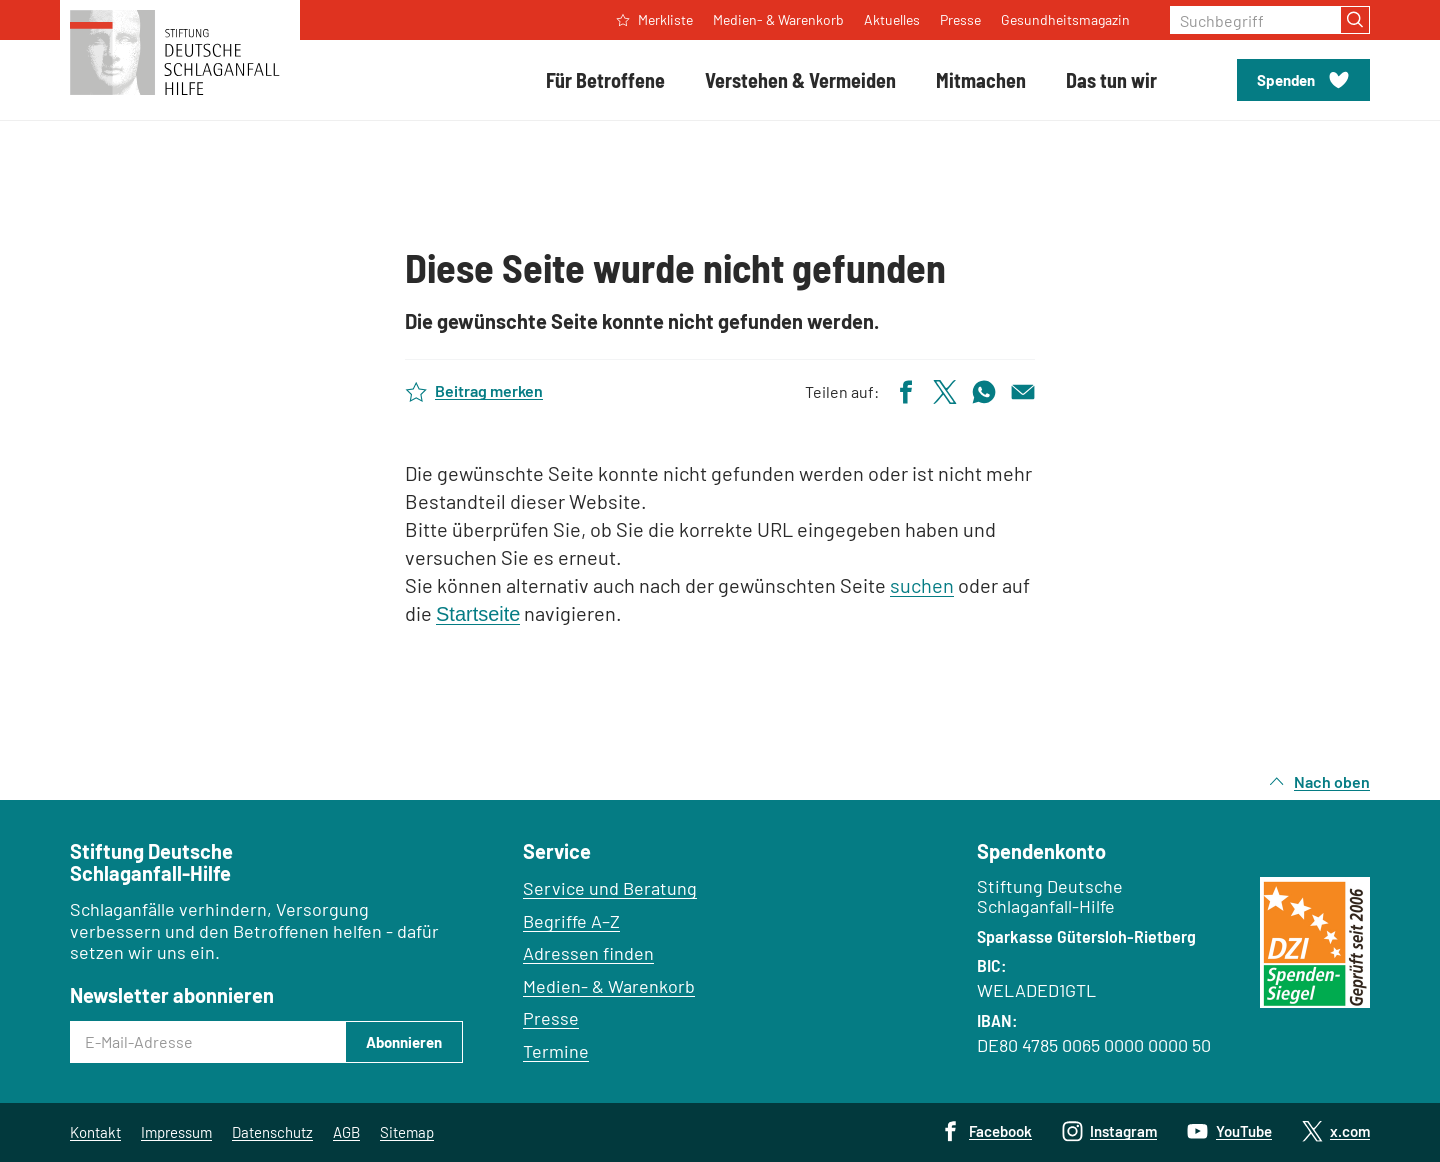 This screenshot has height=1162, width=1440. Describe the element at coordinates (407, 1132) in the screenshot. I see `Sitemap` at that location.